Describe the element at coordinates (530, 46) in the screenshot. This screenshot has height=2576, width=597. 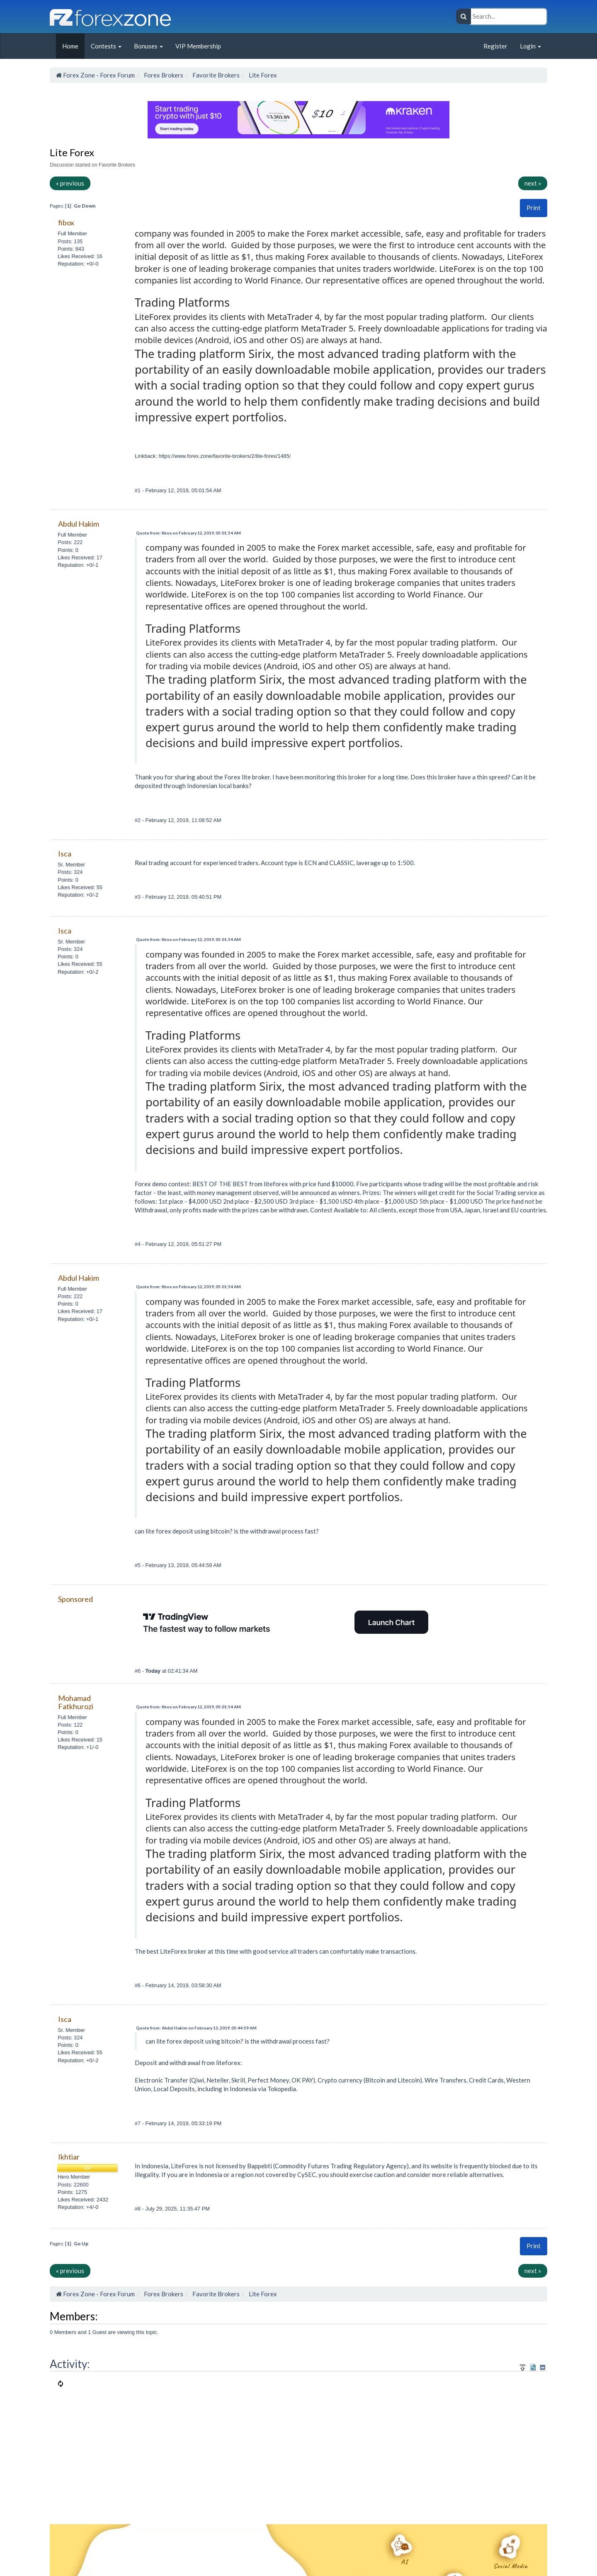
I see `Login` at that location.